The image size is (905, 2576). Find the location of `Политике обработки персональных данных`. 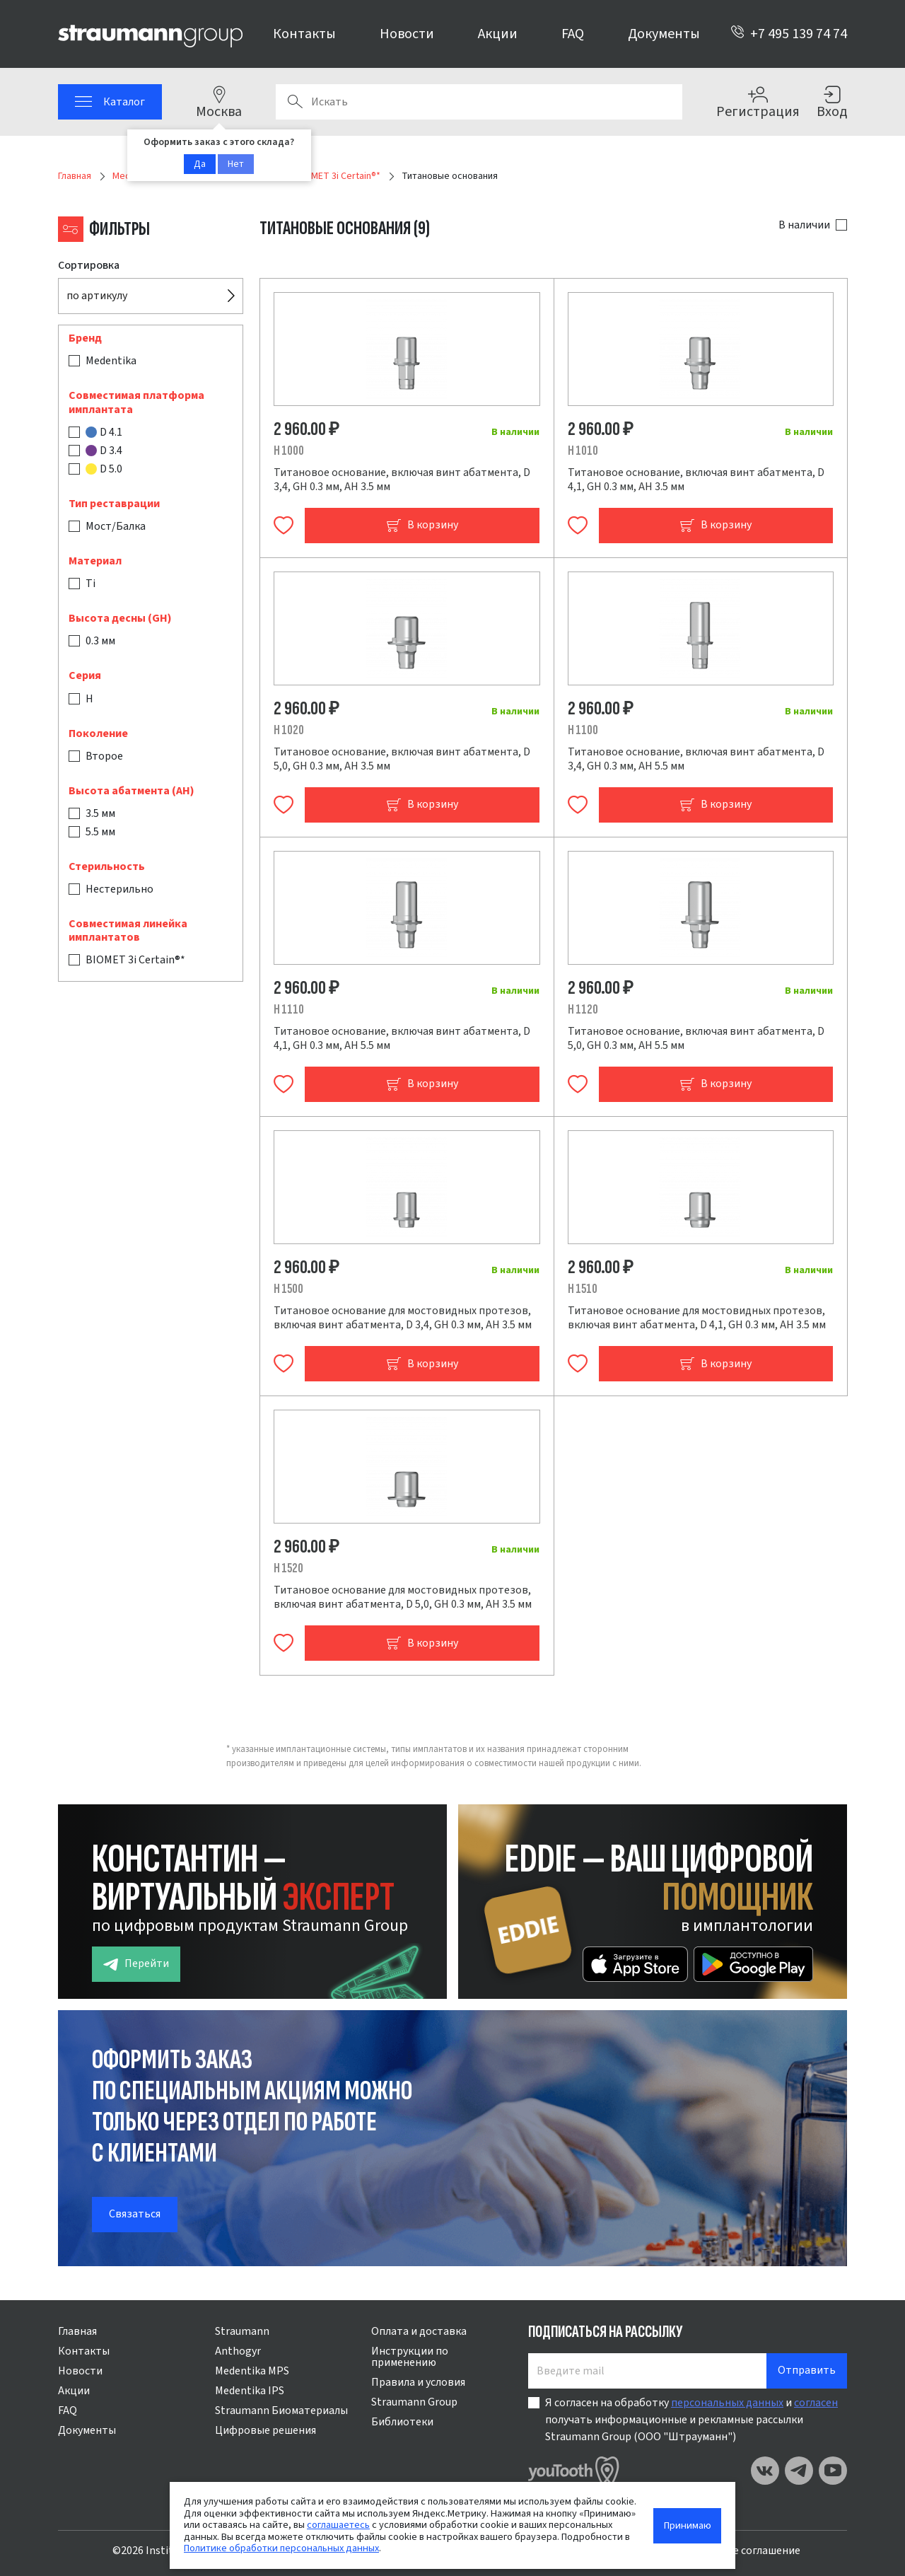

Политике обработки персональных данных is located at coordinates (281, 2548).